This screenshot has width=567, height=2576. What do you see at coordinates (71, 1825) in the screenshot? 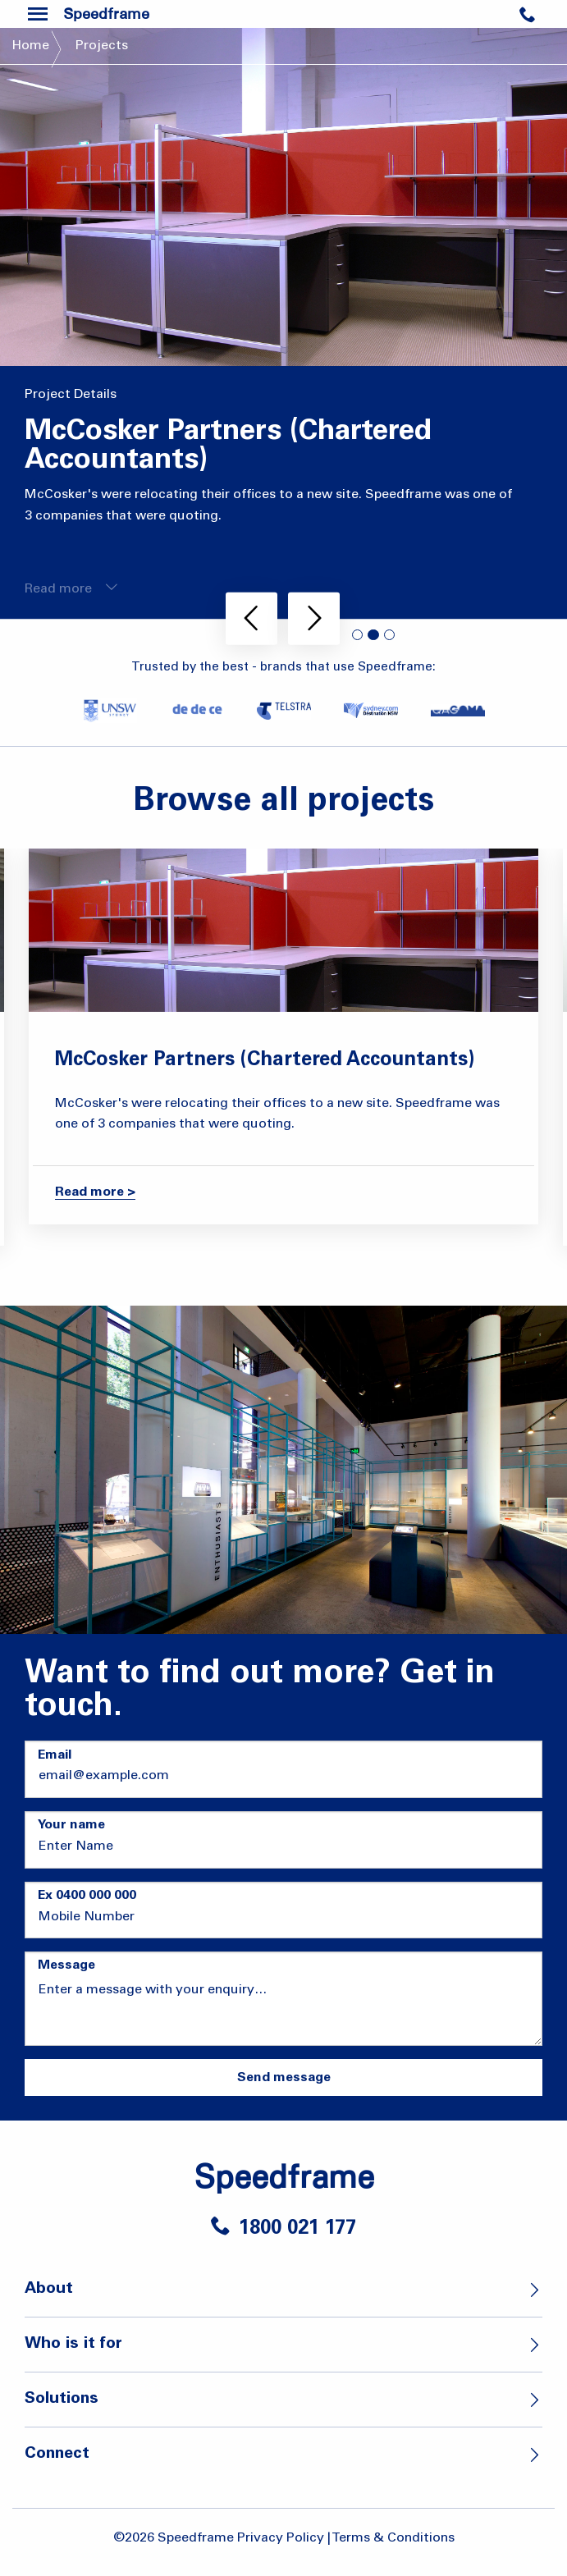
I see `Your name` at bounding box center [71, 1825].